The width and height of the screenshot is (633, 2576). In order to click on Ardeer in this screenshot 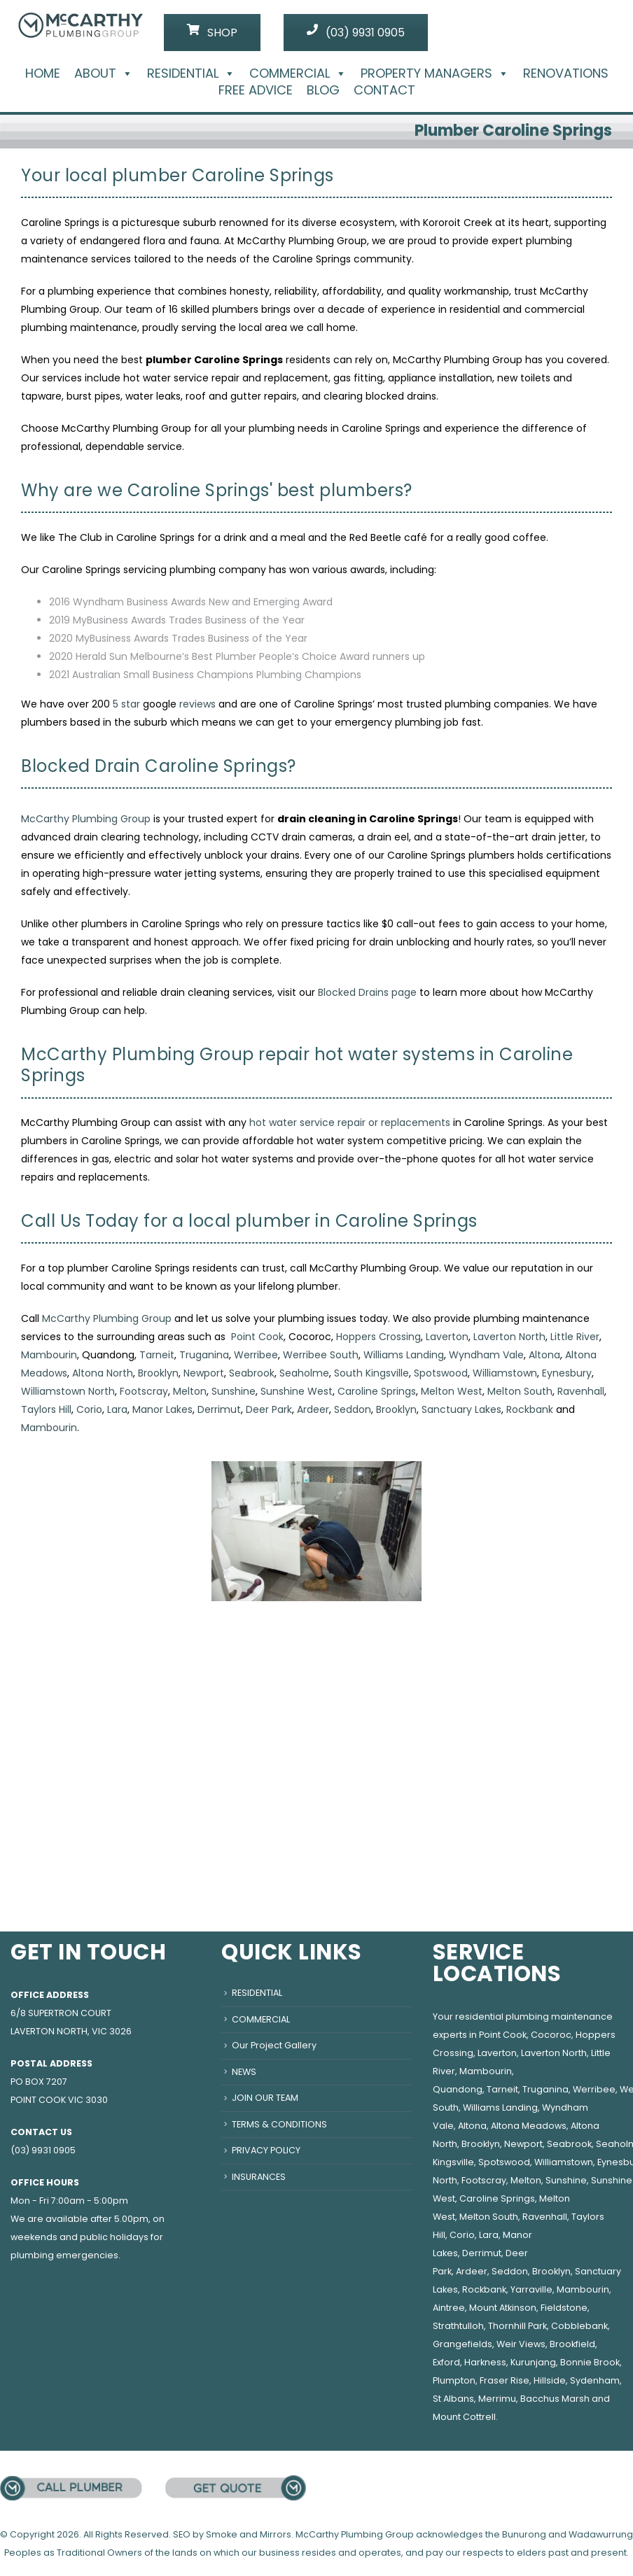, I will do `click(313, 1409)`.